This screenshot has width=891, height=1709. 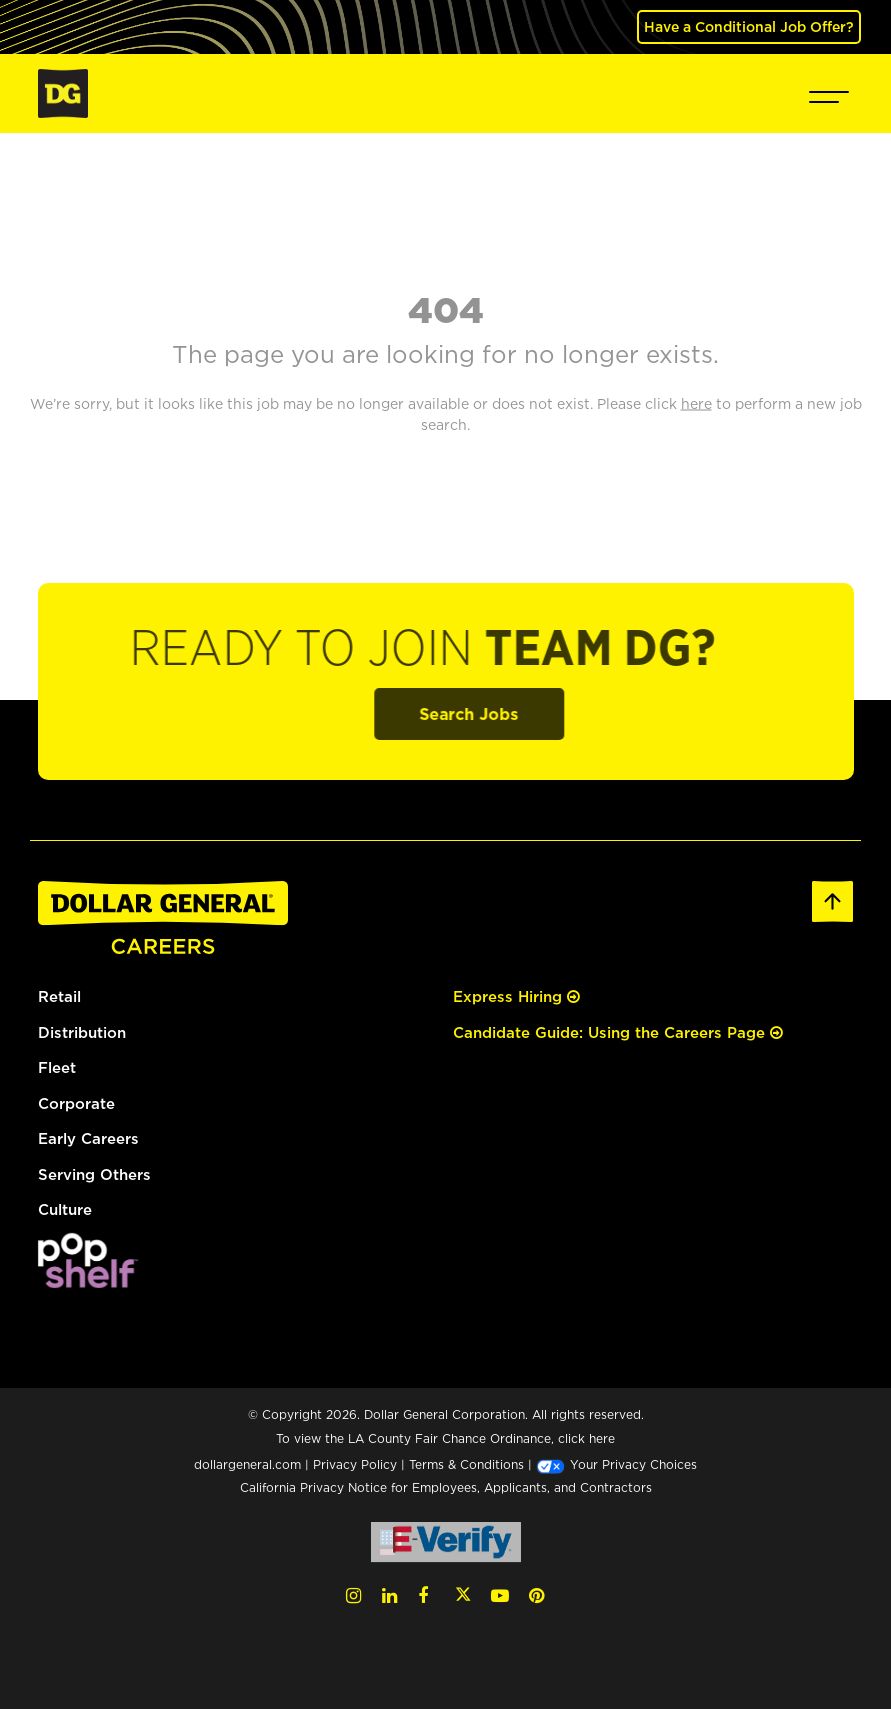 What do you see at coordinates (516, 996) in the screenshot?
I see `Express Hiring` at bounding box center [516, 996].